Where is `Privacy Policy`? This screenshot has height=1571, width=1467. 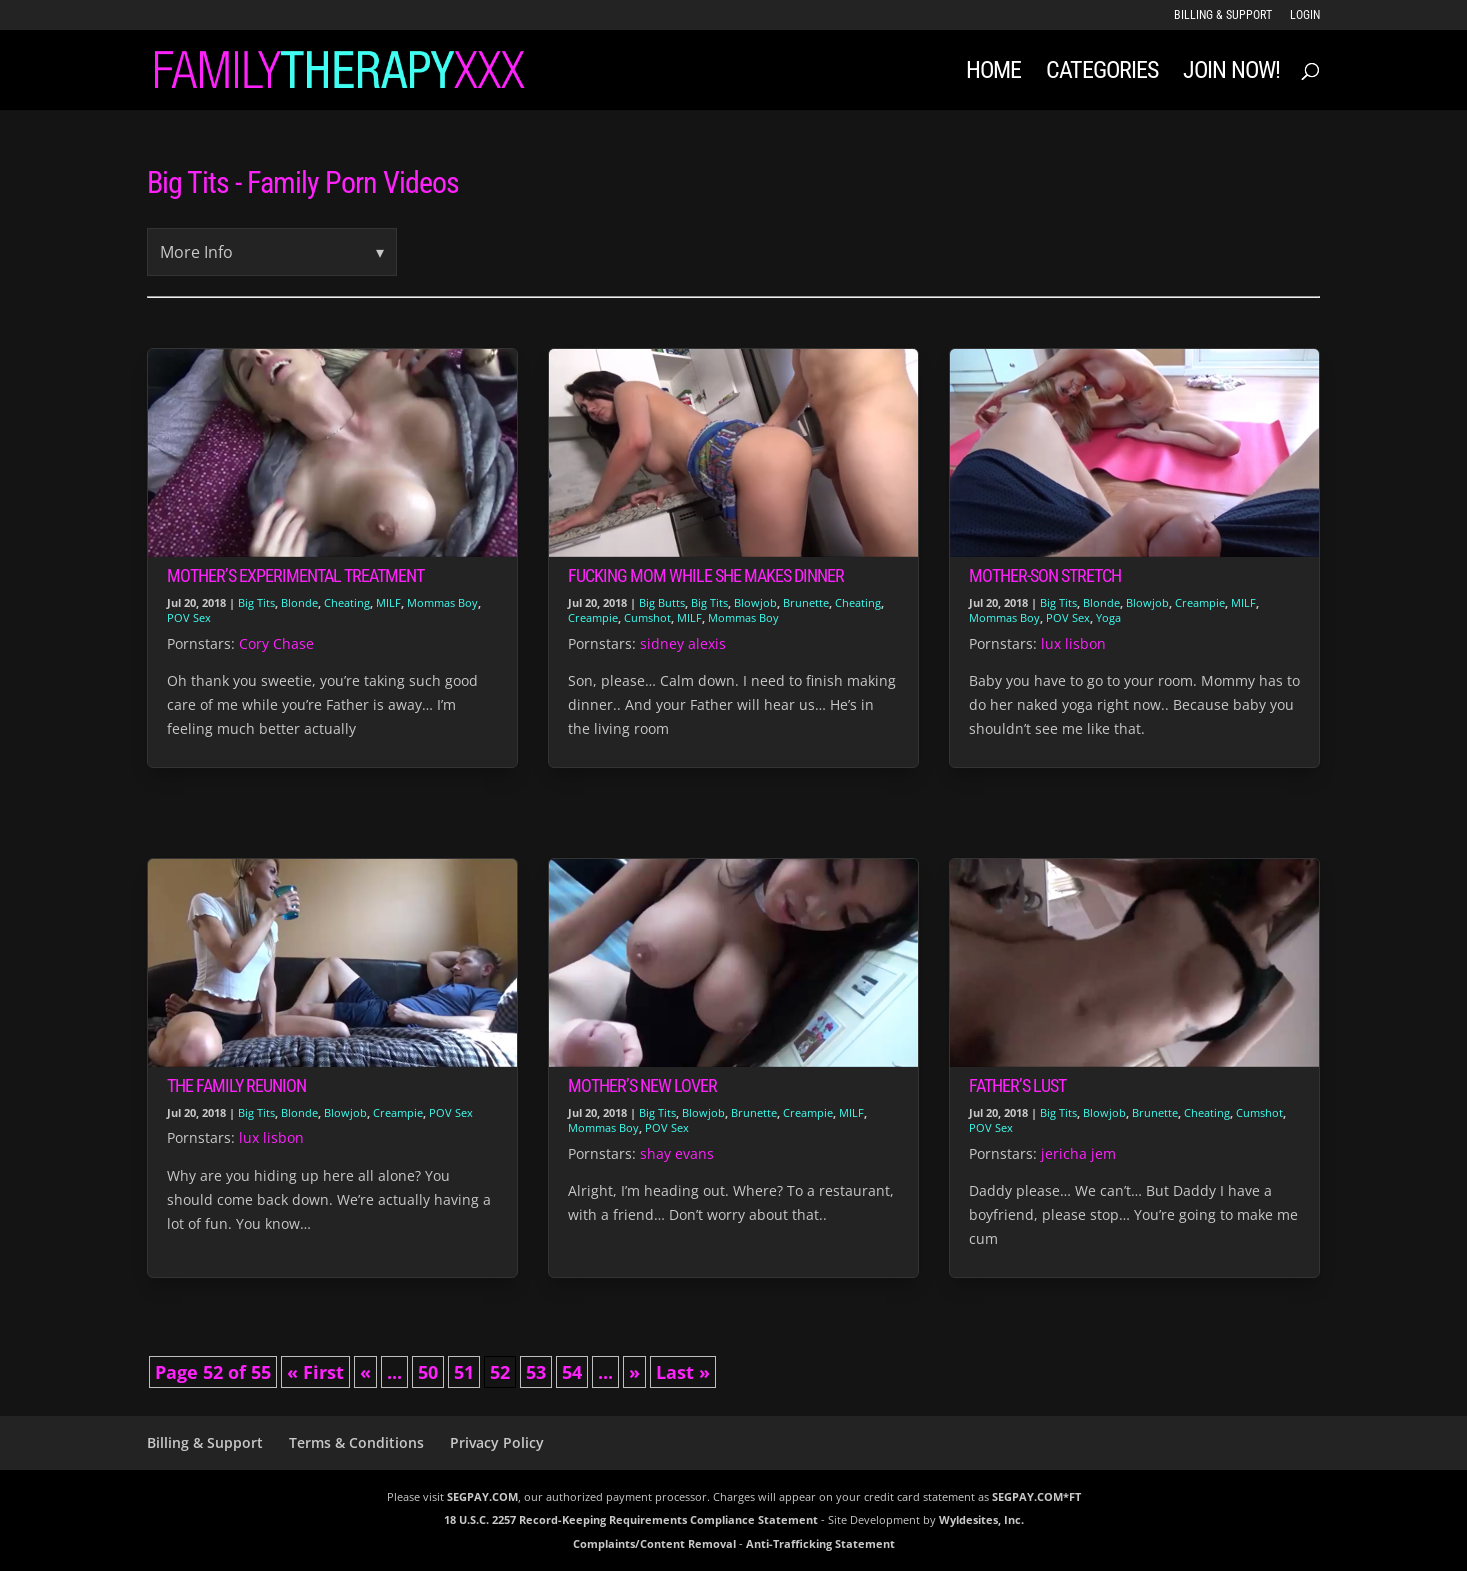 Privacy Policy is located at coordinates (497, 1442).